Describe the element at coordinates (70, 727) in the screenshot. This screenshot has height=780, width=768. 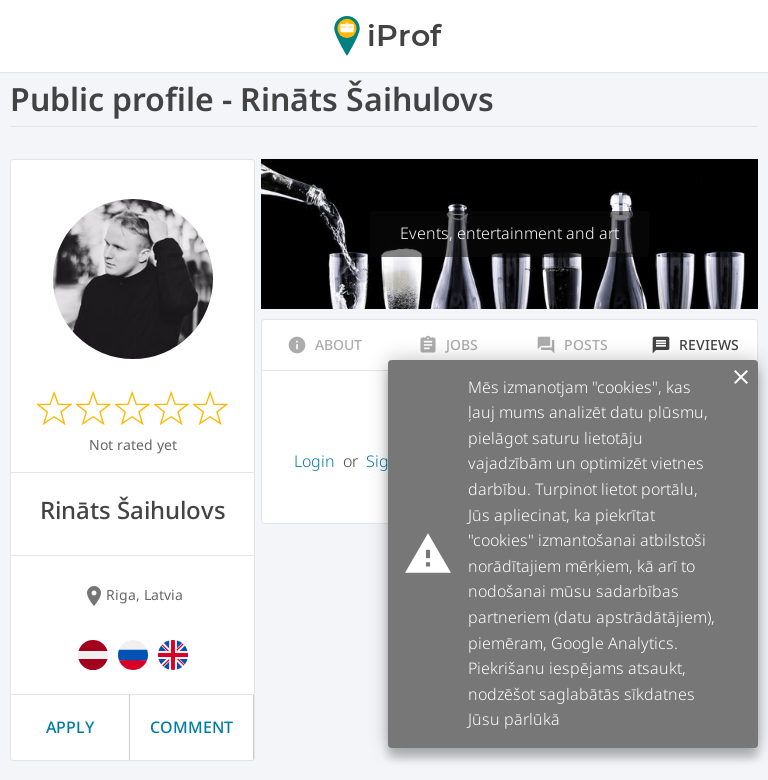
I see `Apply` at that location.